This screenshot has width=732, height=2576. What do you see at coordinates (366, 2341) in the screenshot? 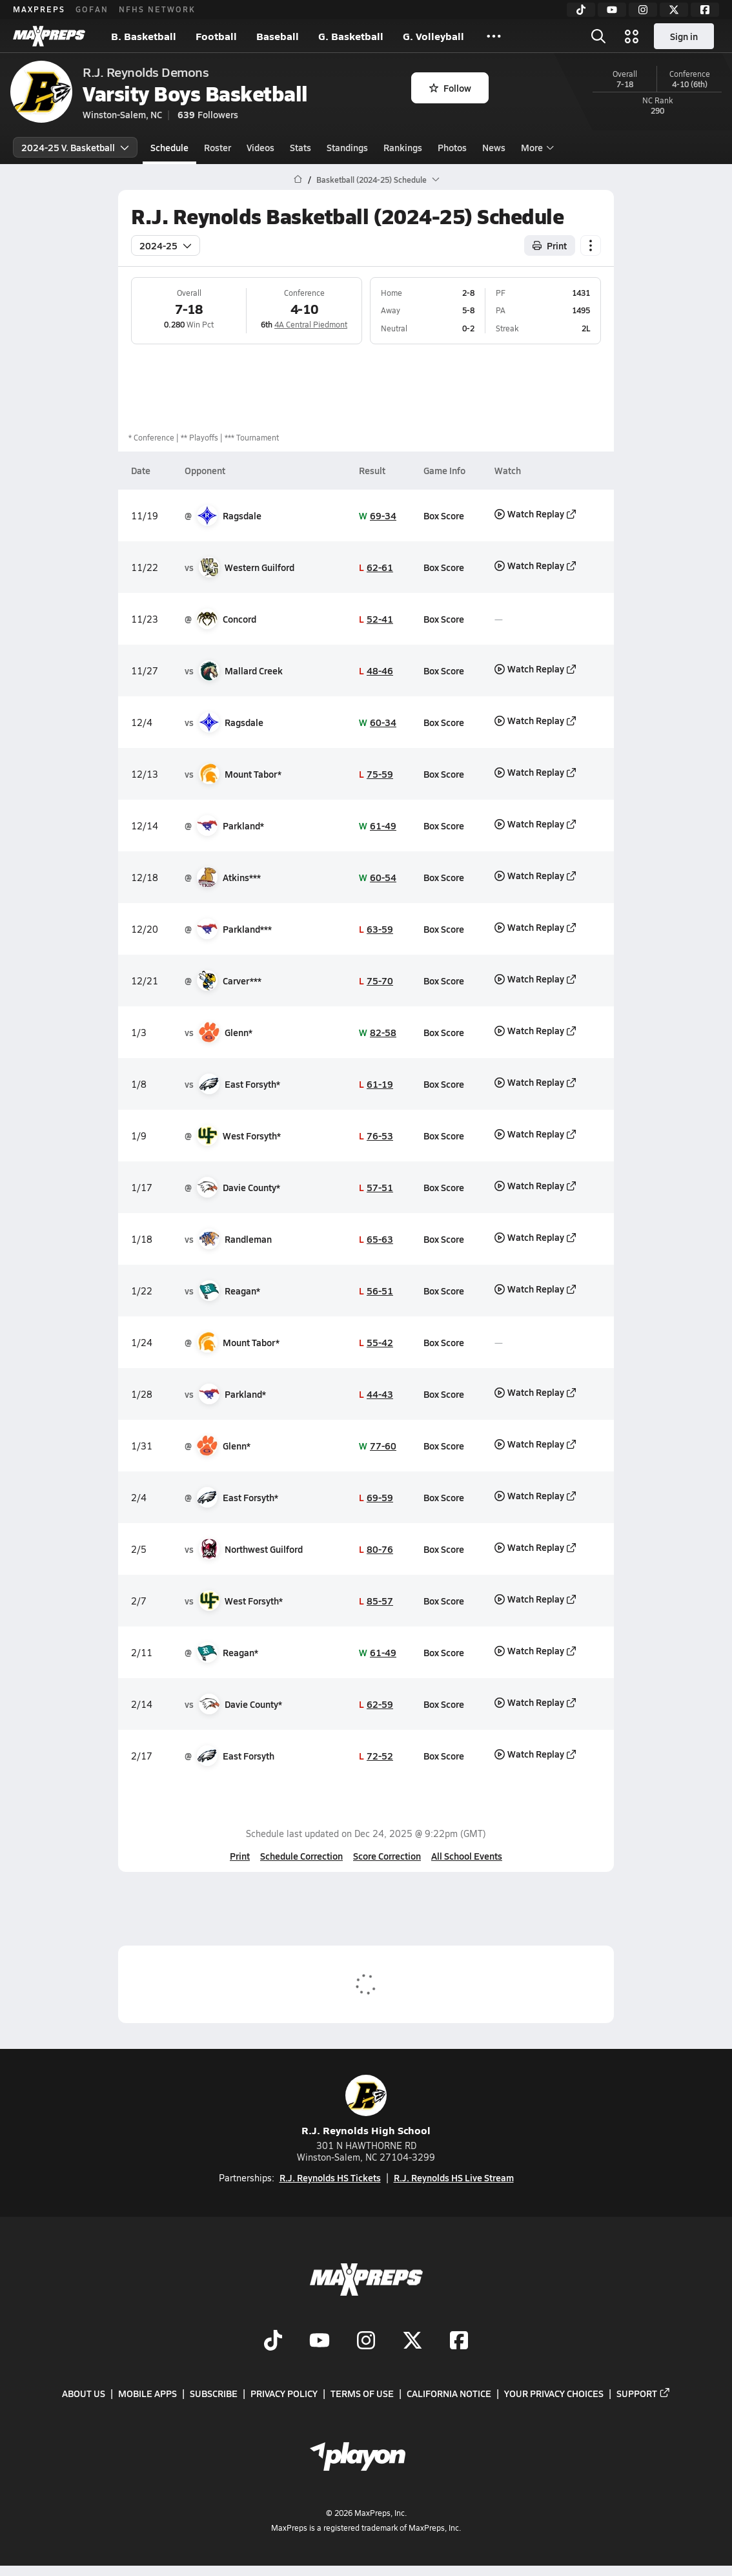
I see `[Go to MaxPreps Instagram page]` at bounding box center [366, 2341].